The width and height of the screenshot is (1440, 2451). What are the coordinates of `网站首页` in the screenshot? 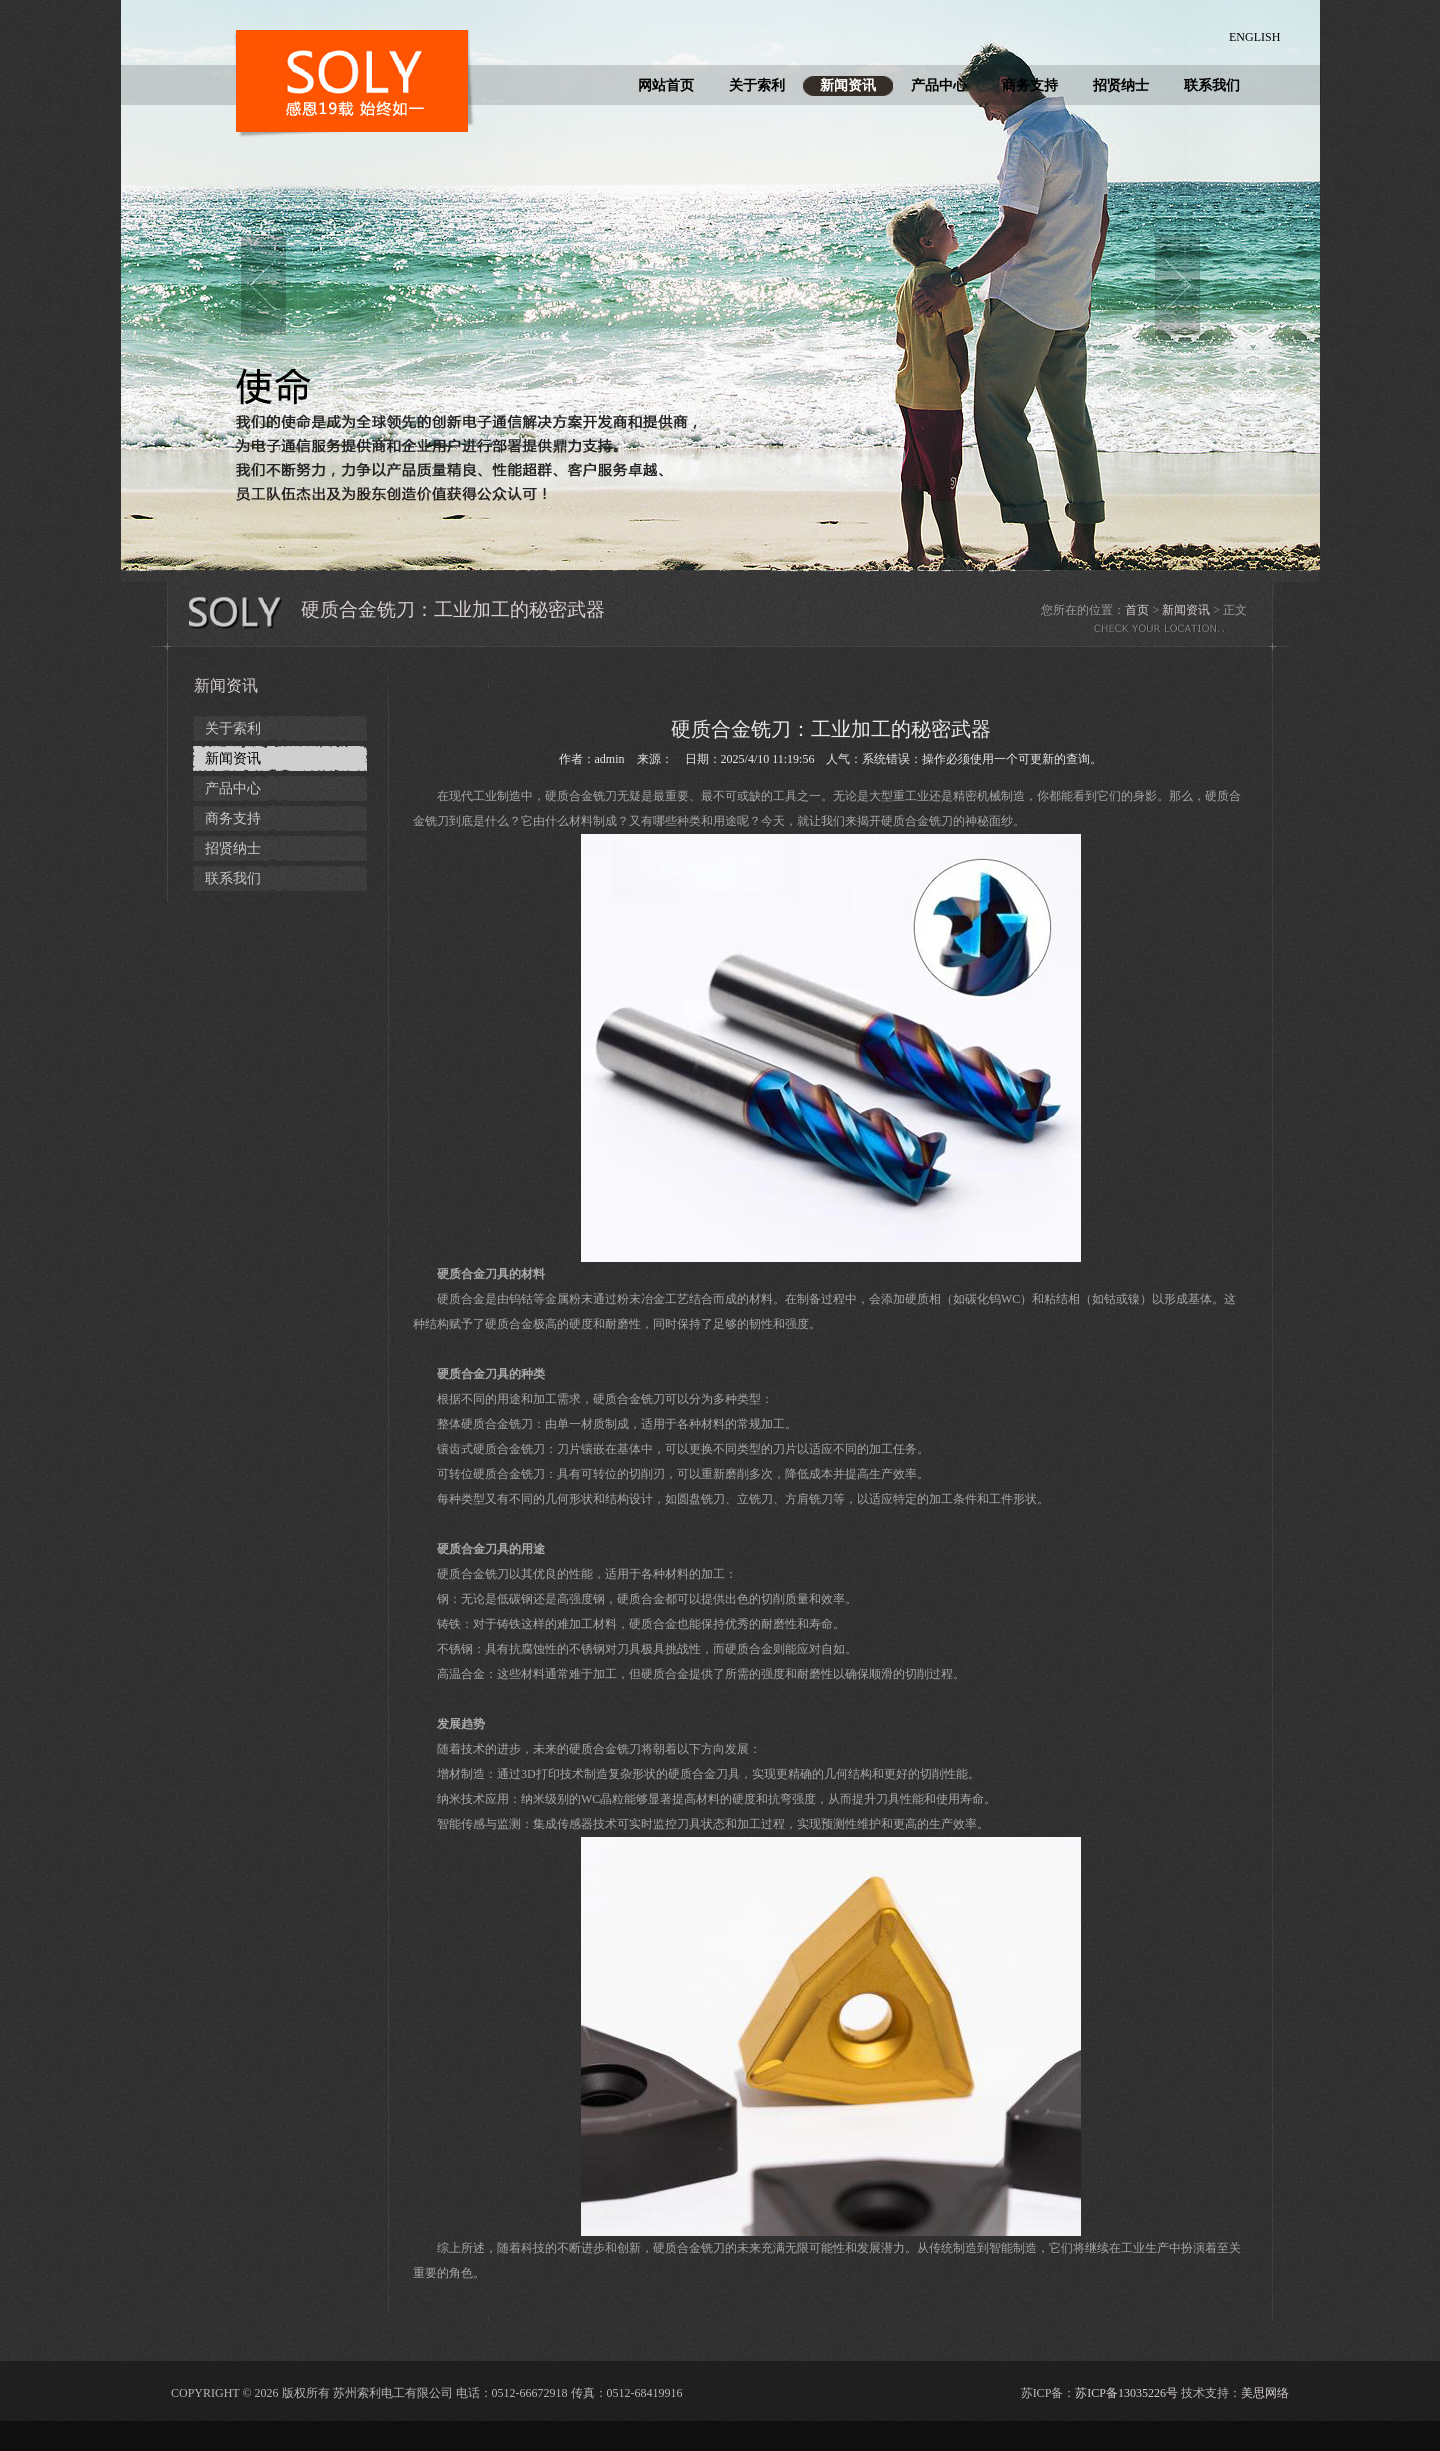 It's located at (666, 85).